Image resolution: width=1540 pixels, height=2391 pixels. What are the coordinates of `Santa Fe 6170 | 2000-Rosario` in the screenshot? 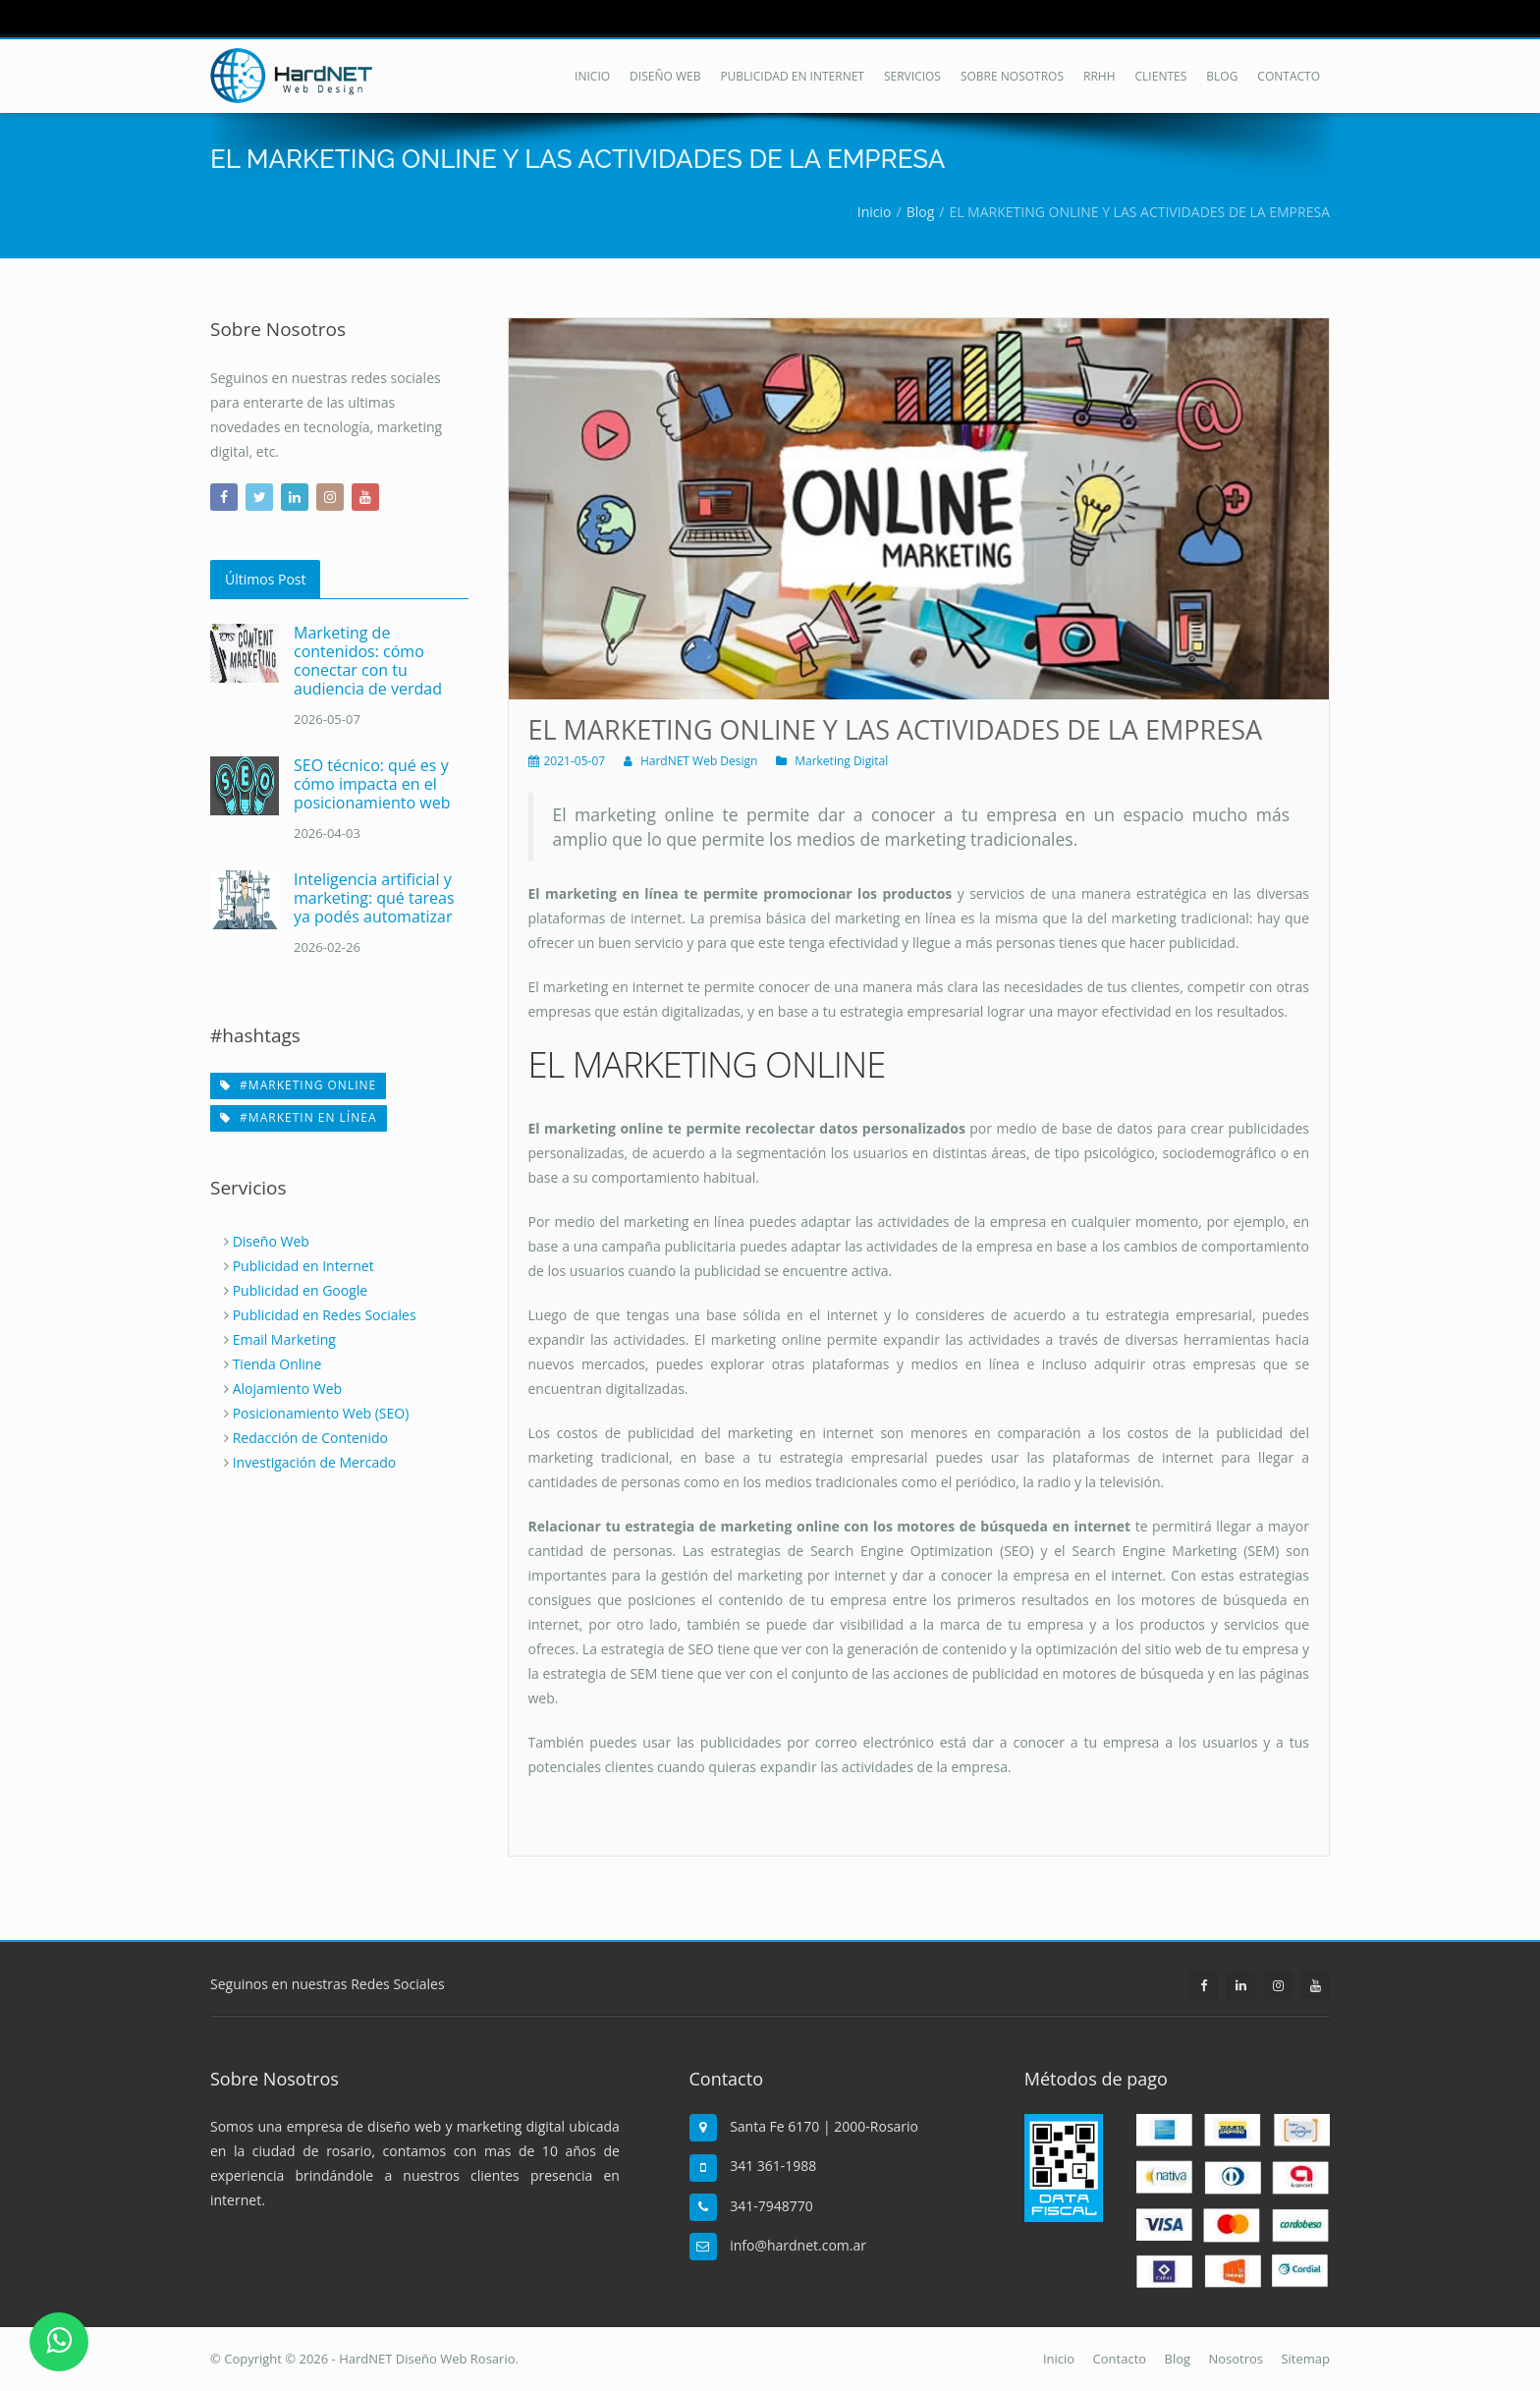 It's located at (824, 2126).